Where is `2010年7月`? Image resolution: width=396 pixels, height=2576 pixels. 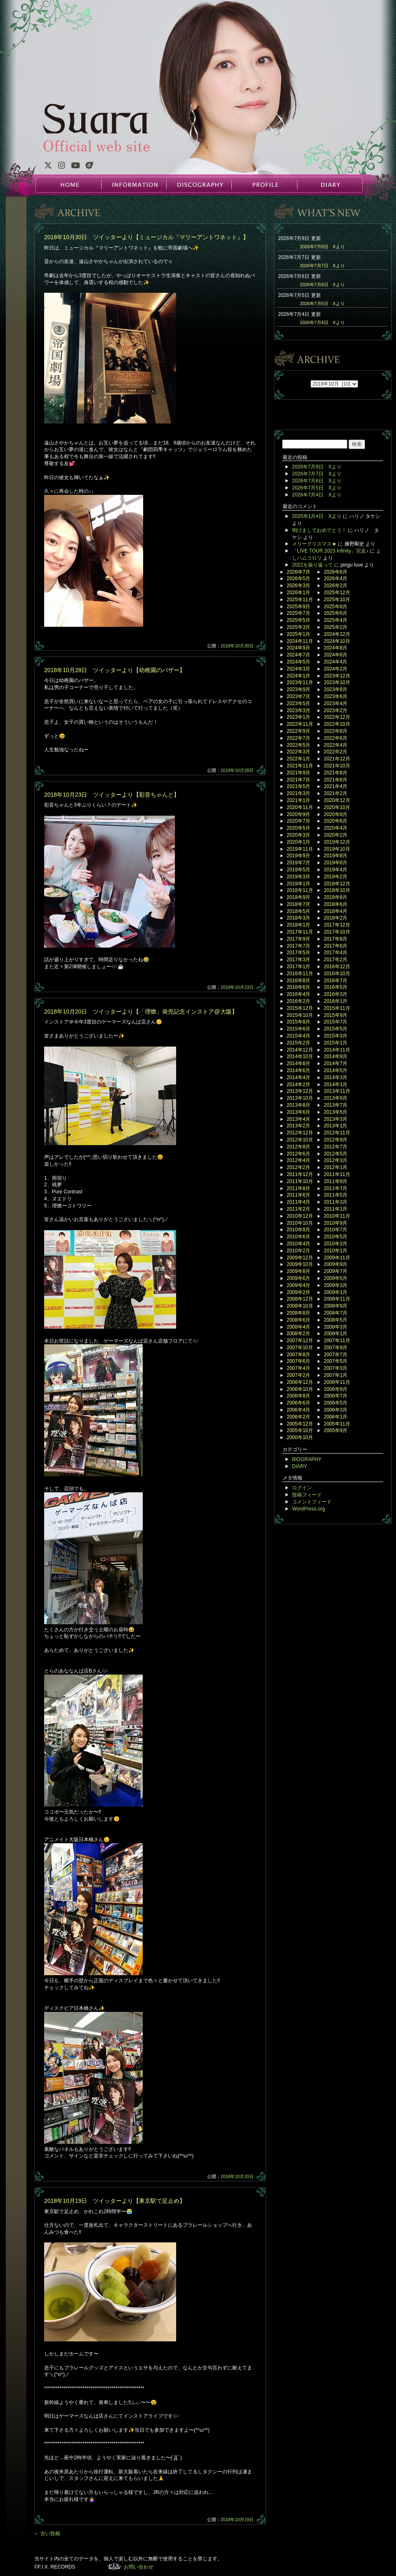 2010年7月 is located at coordinates (335, 1230).